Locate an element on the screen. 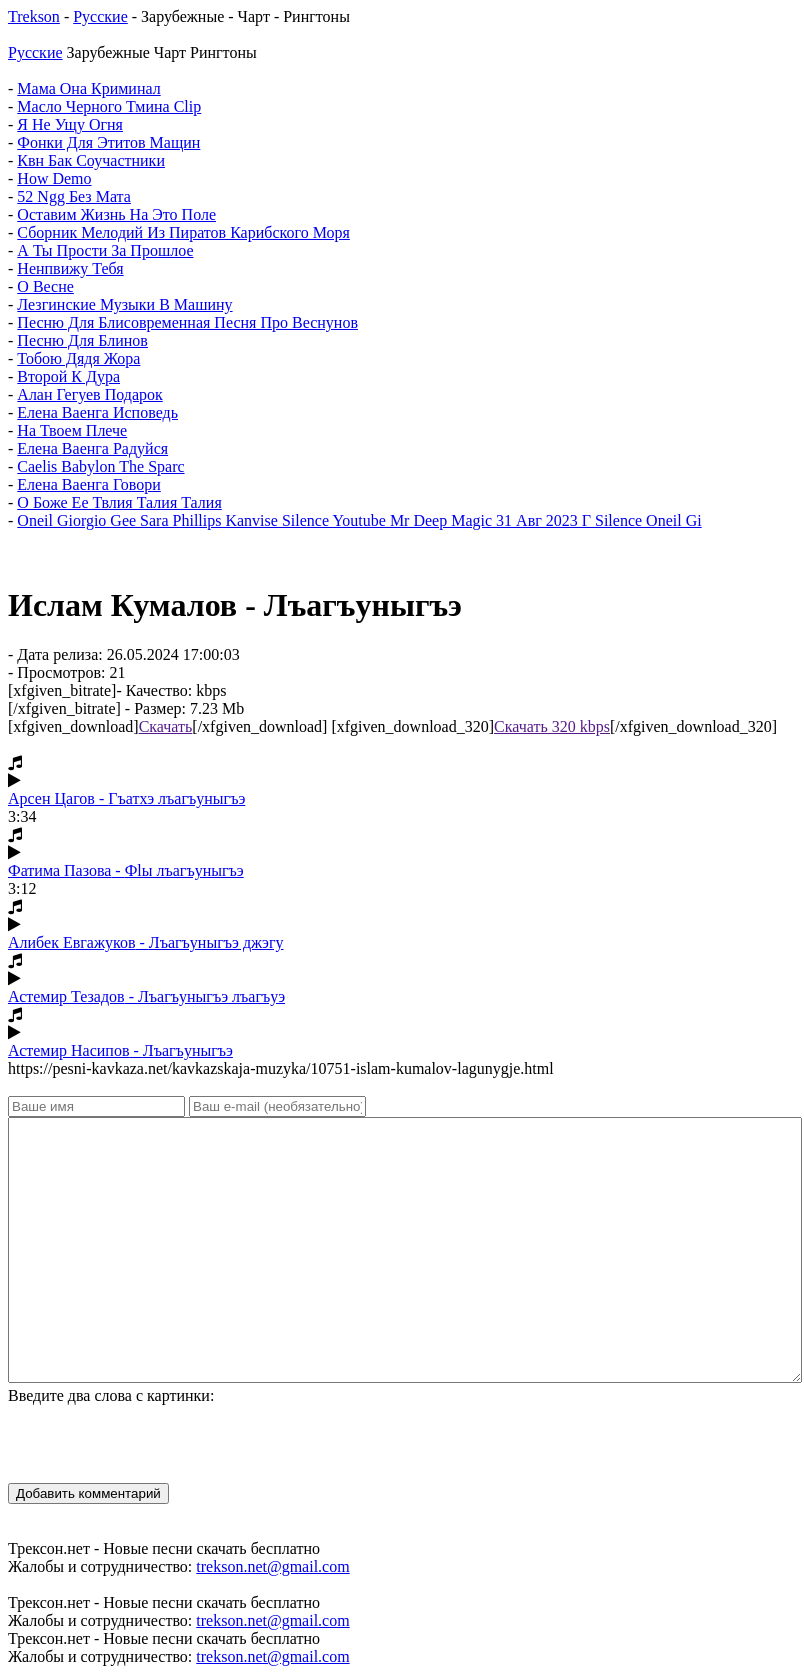 The width and height of the screenshot is (804, 1674). How Demo is located at coordinates (54, 178).